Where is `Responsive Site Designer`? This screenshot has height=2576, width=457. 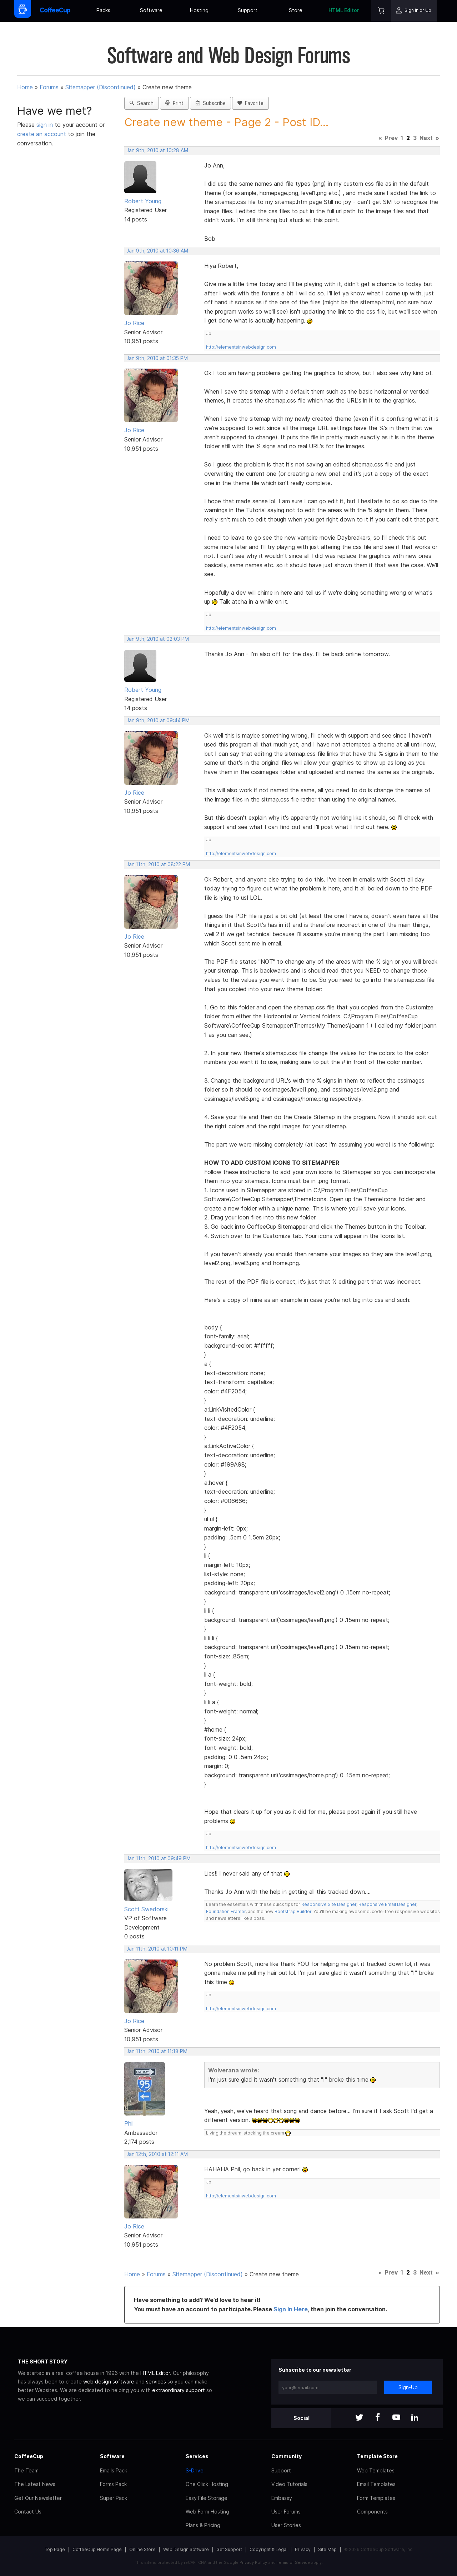
Responsive Site Designer is located at coordinates (328, 1904).